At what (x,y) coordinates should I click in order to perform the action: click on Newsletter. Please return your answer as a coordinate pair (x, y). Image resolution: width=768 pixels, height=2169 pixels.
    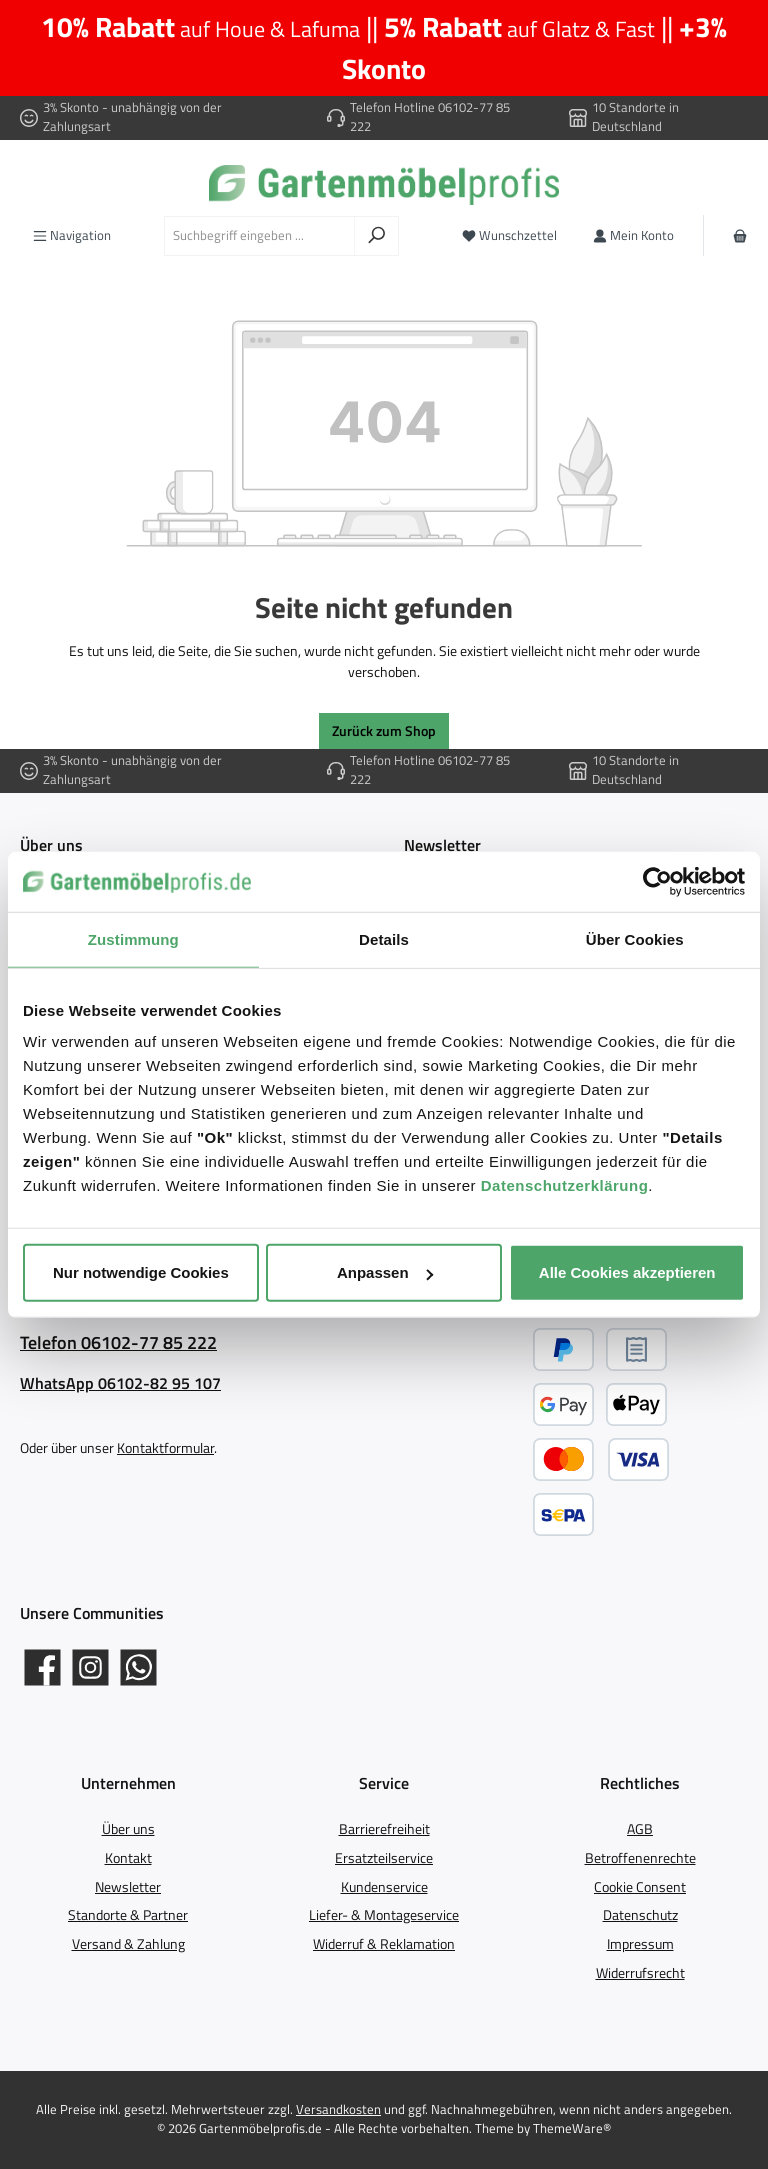
    Looking at the image, I should click on (128, 1887).